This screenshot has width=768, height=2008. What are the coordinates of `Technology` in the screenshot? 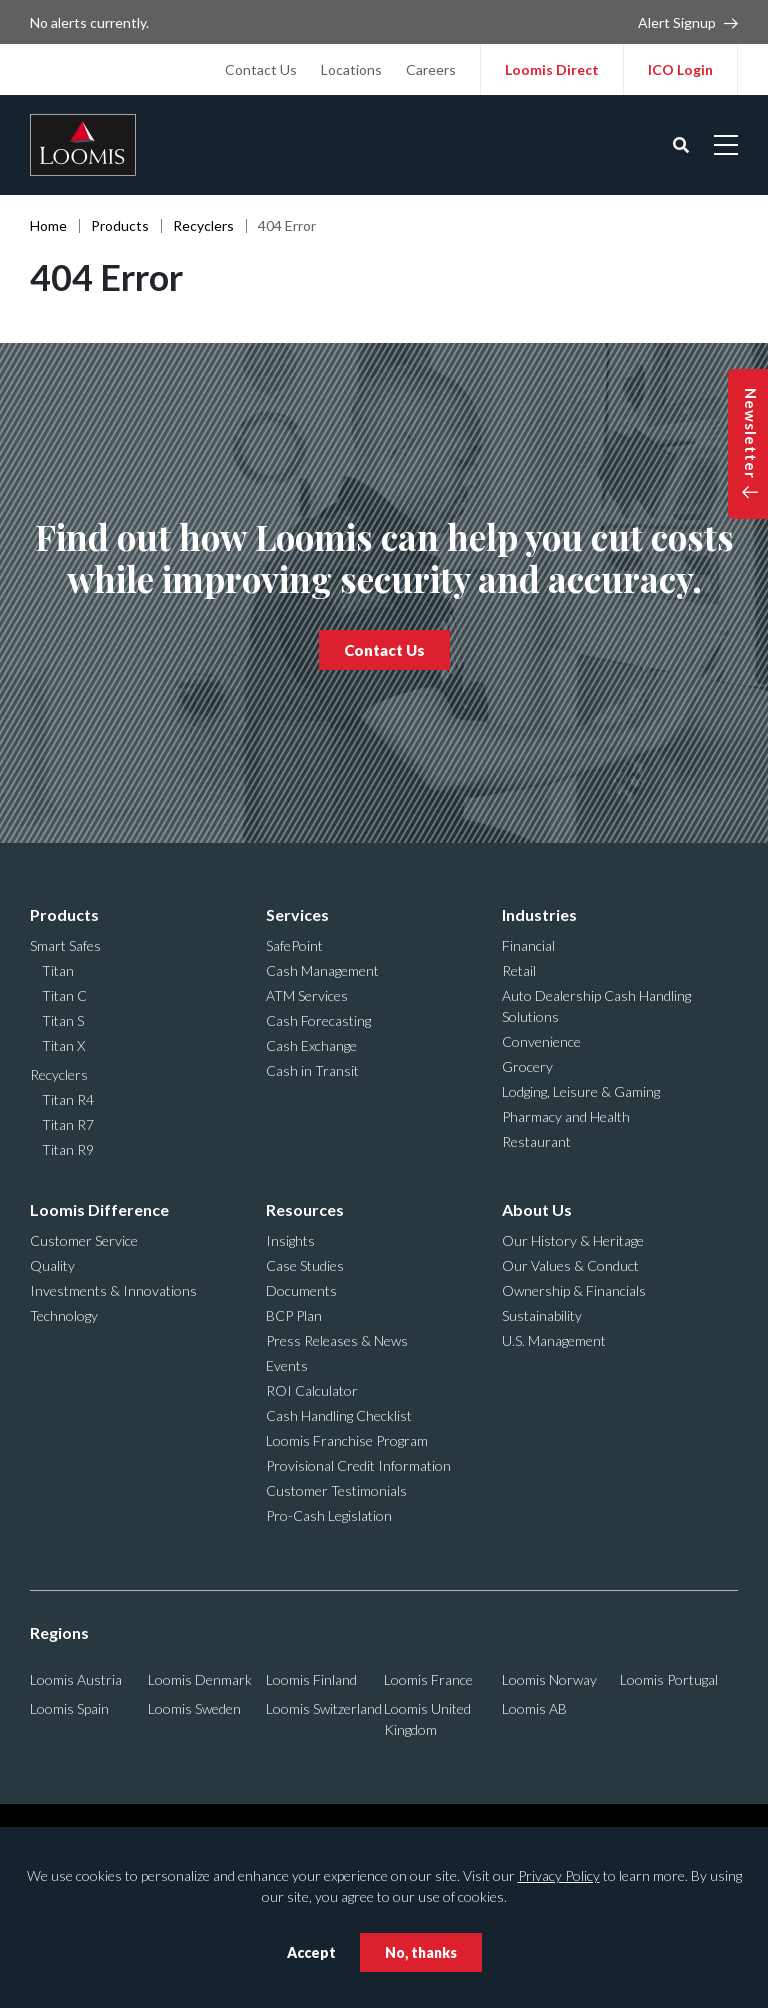 It's located at (64, 1315).